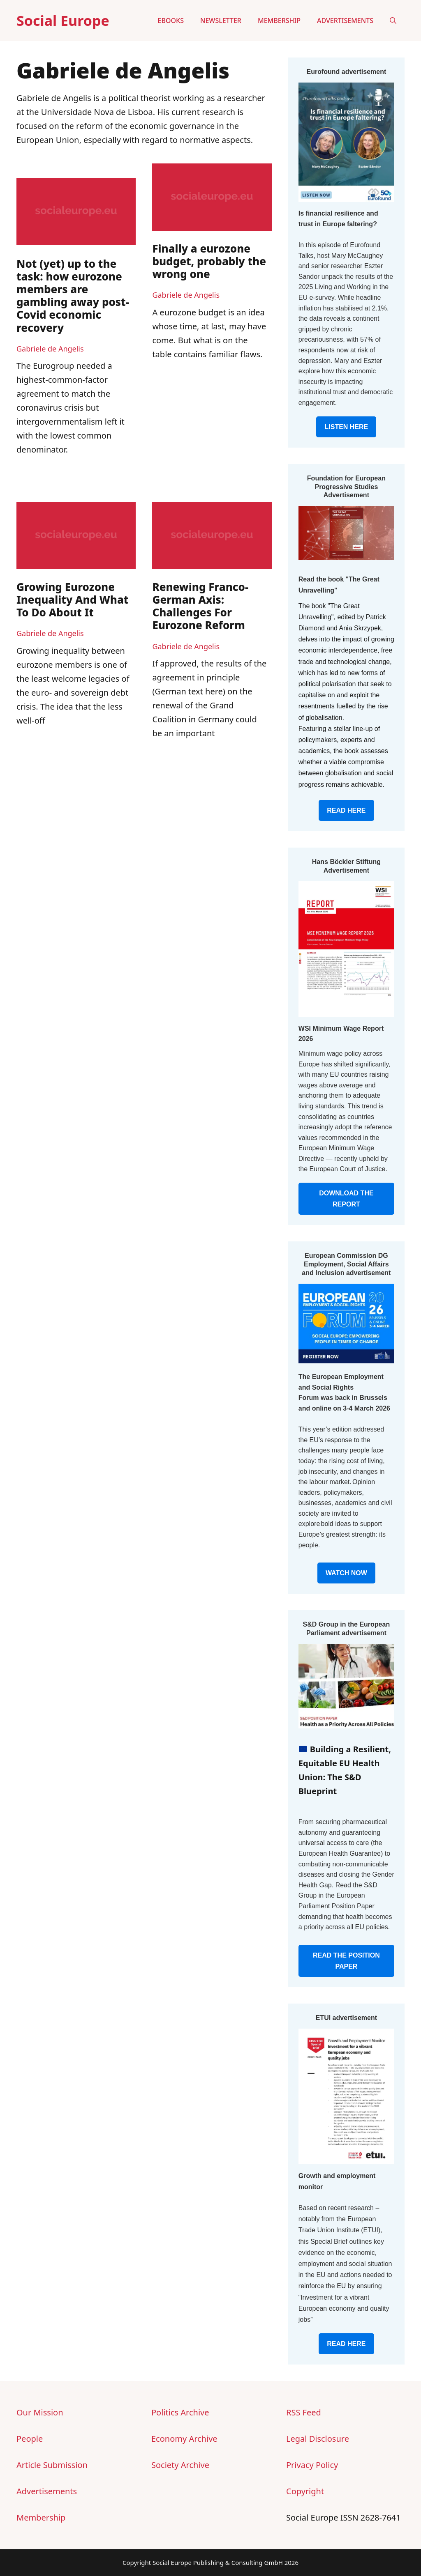 This screenshot has height=2576, width=421. I want to click on Privacy Policy, so click(312, 2464).